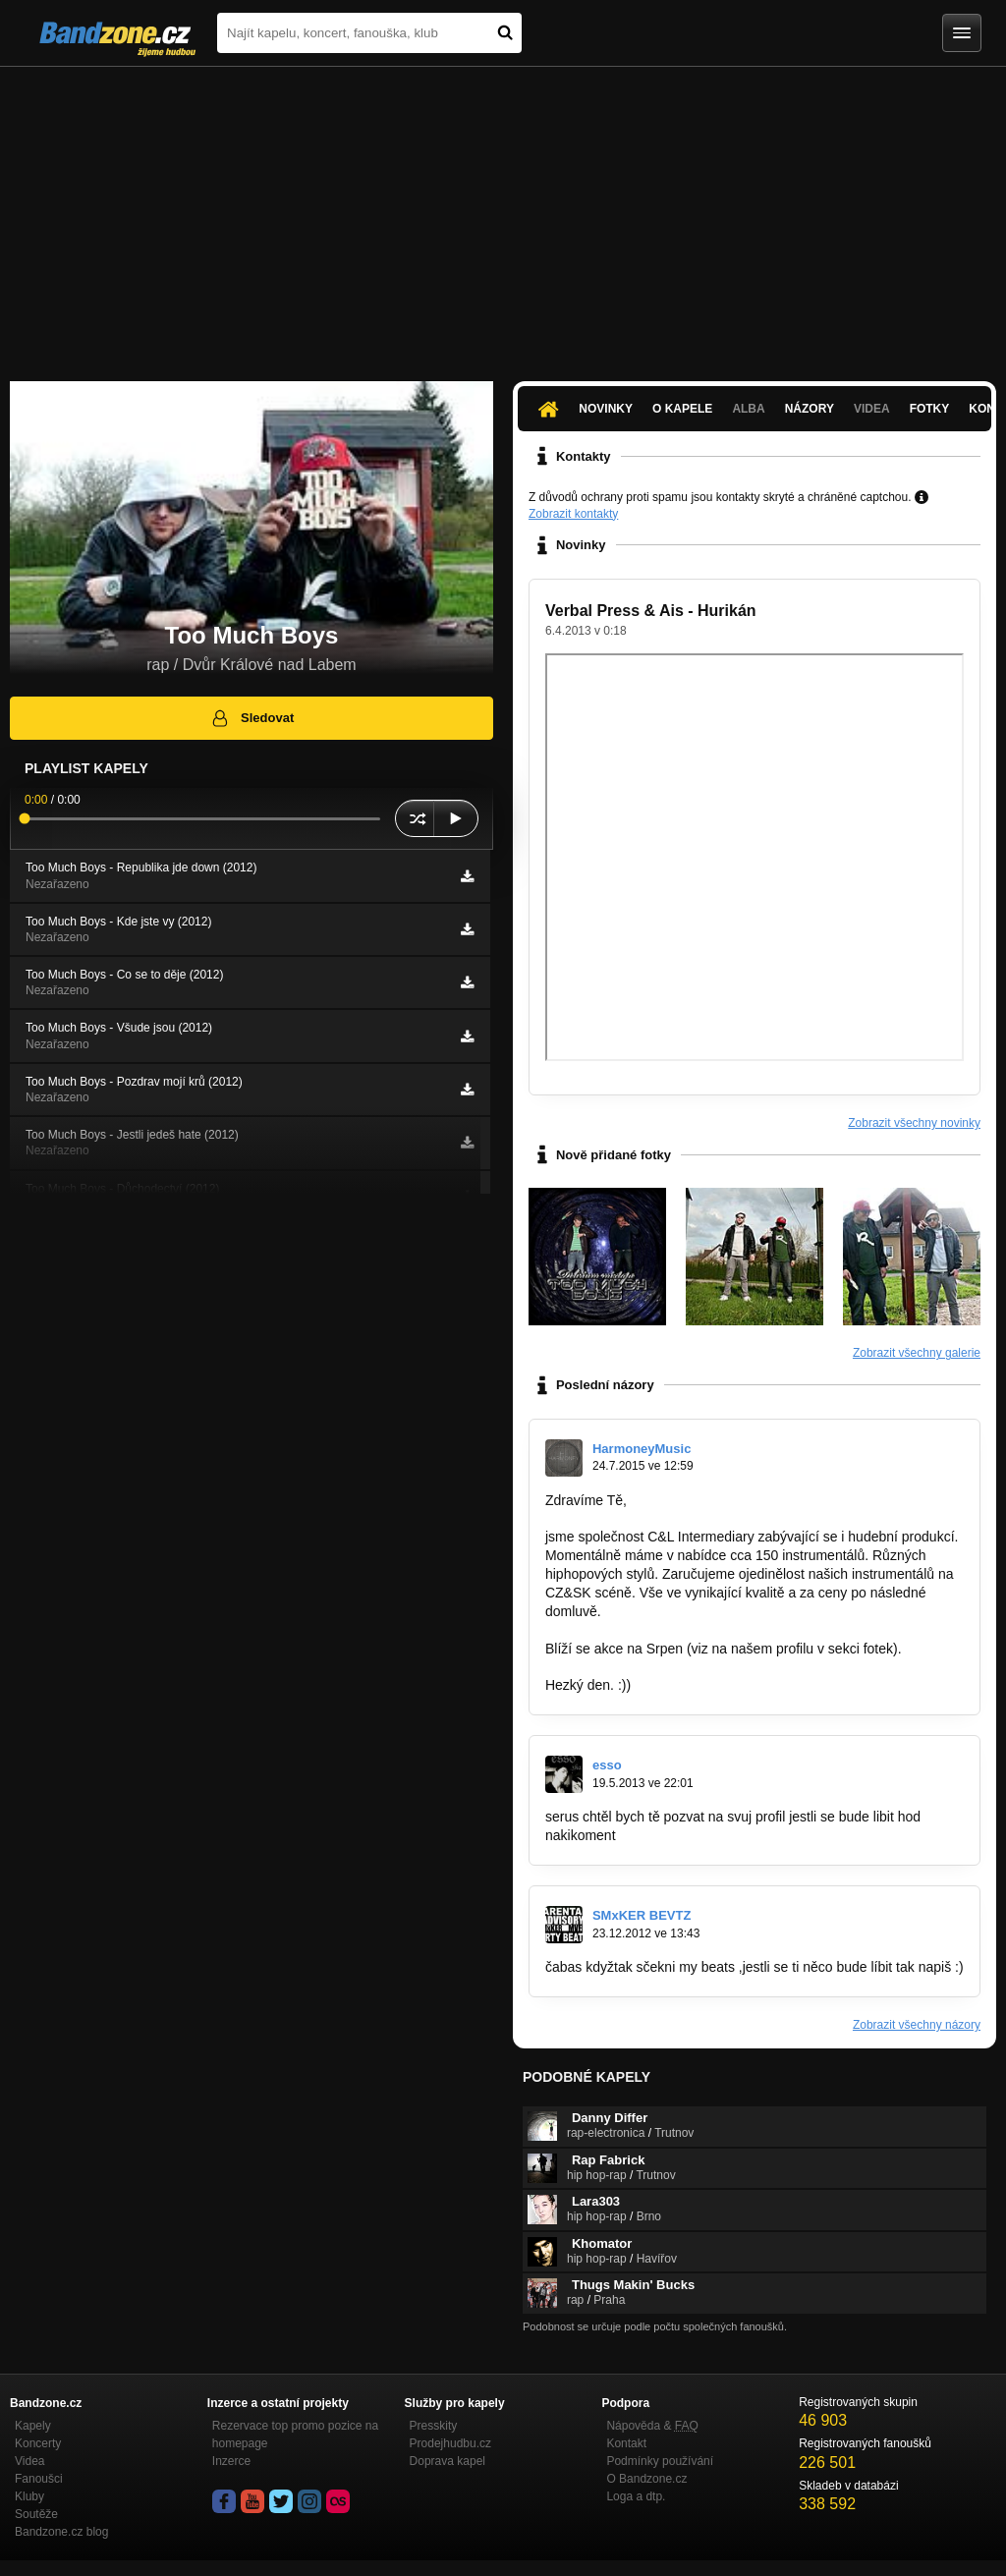 The width and height of the screenshot is (1006, 2576). What do you see at coordinates (573, 514) in the screenshot?
I see `Zobrazit kontakty` at bounding box center [573, 514].